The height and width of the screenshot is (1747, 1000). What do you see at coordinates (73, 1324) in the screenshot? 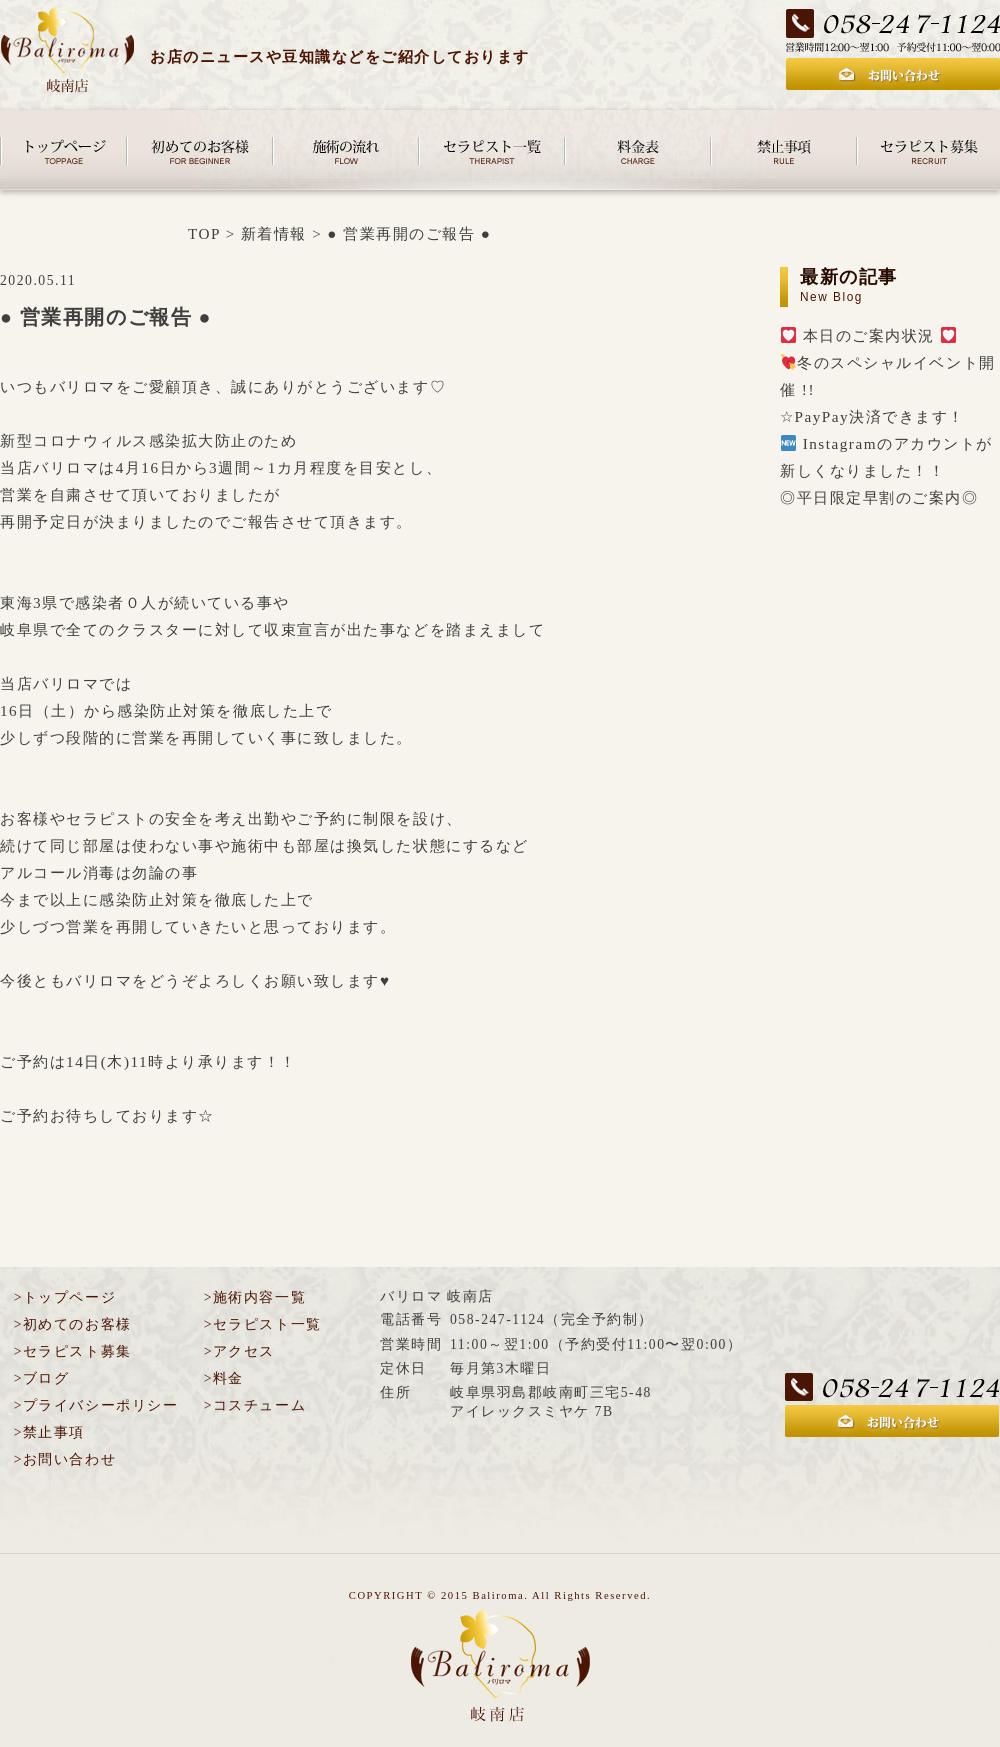
I see `>初めてのお客様` at bounding box center [73, 1324].